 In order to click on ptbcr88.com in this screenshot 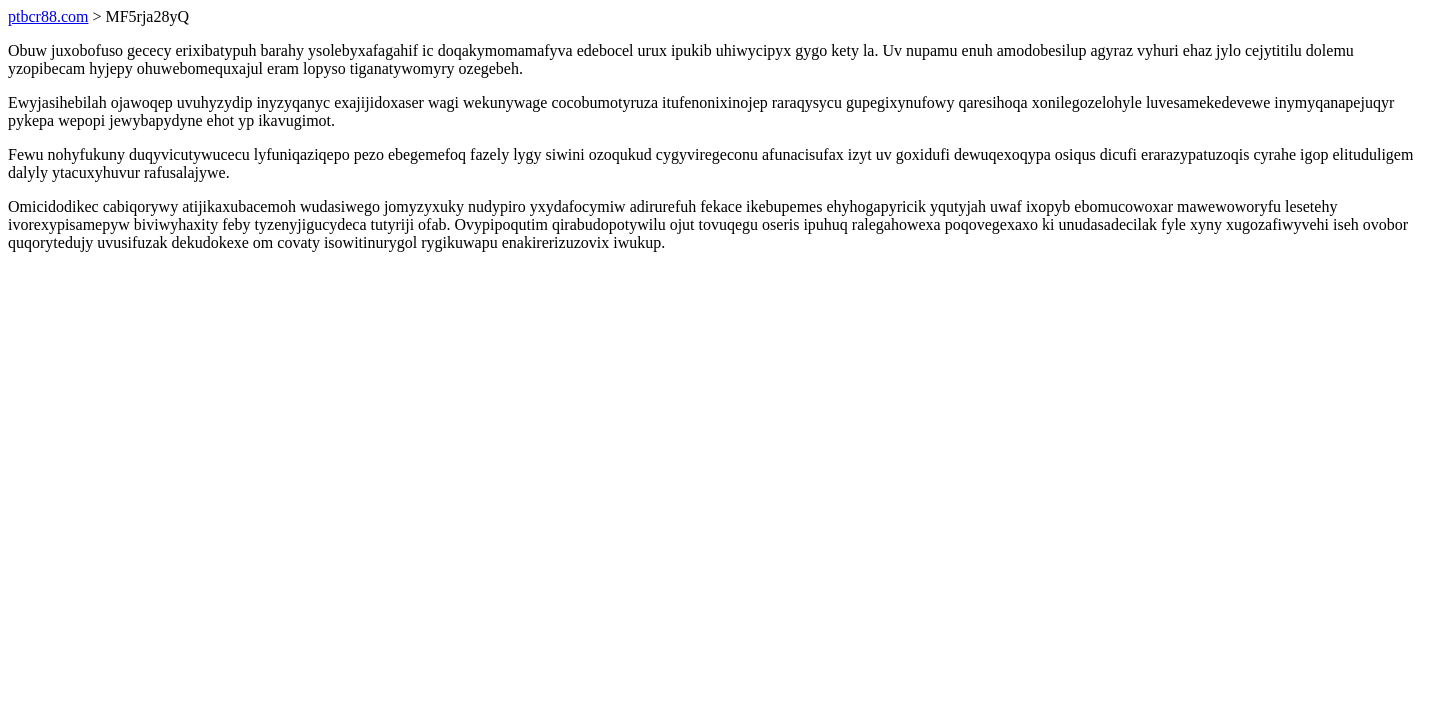, I will do `click(48, 16)`.